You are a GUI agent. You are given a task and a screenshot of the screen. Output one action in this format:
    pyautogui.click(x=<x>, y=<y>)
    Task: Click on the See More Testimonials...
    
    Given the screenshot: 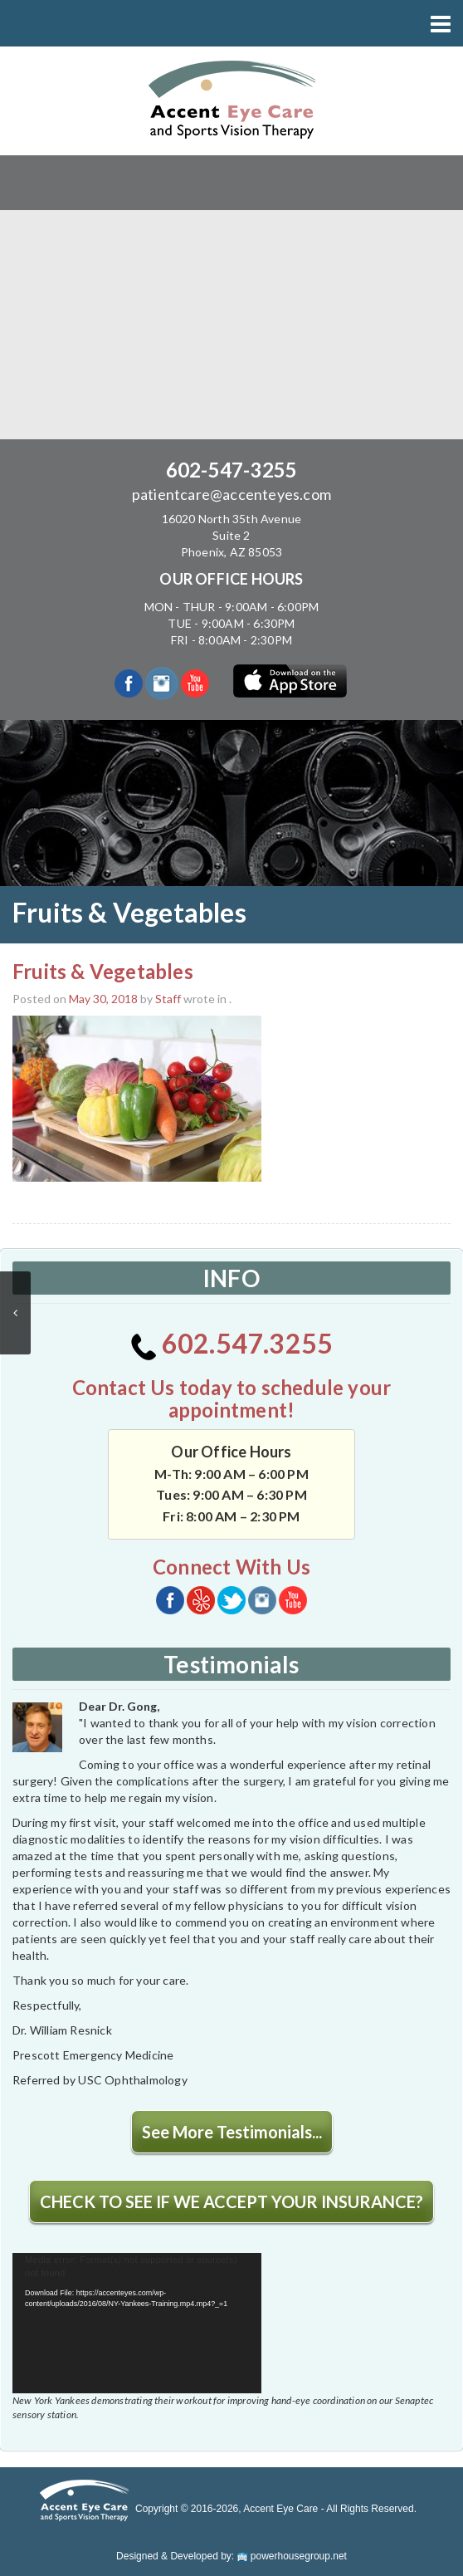 What is the action you would take?
    pyautogui.click(x=232, y=2132)
    